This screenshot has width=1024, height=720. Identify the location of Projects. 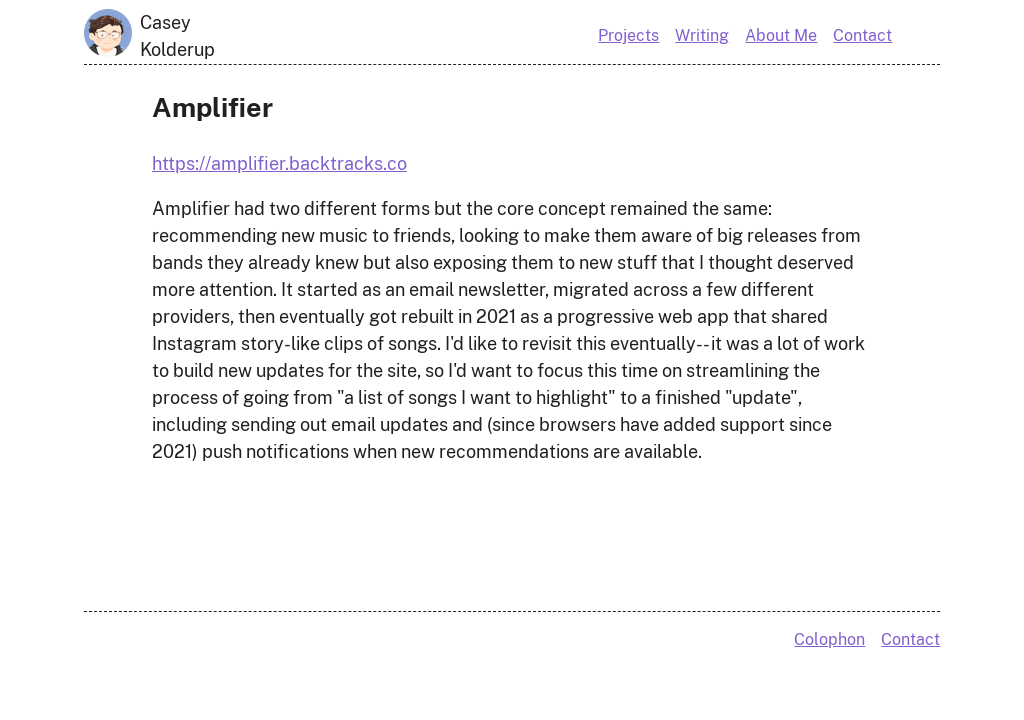
(628, 35).